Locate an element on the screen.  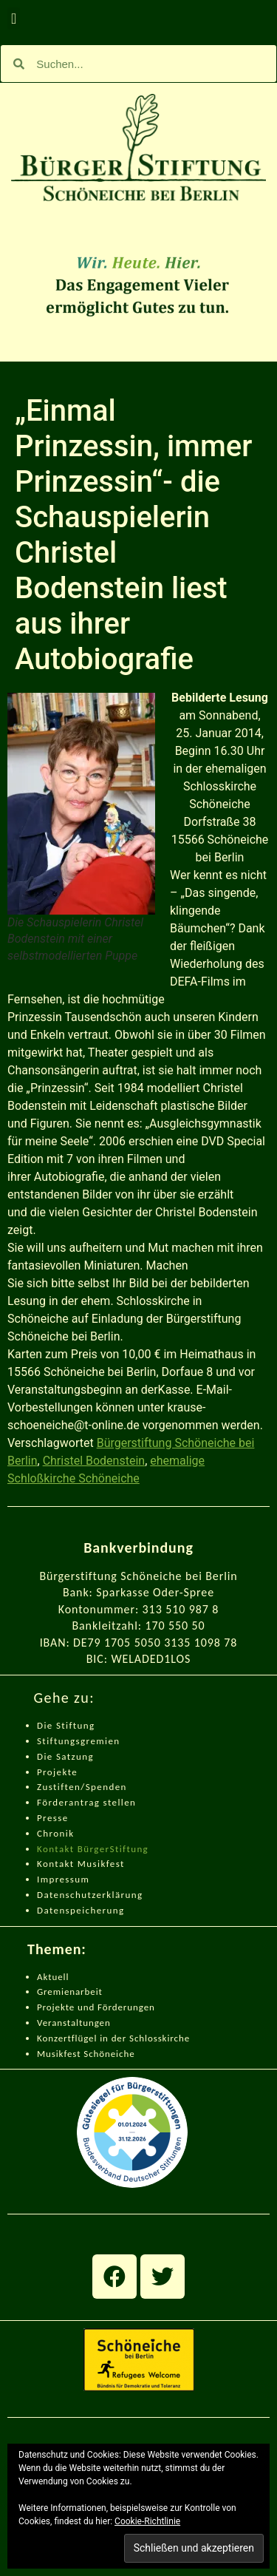
Aktuell is located at coordinates (53, 1976).